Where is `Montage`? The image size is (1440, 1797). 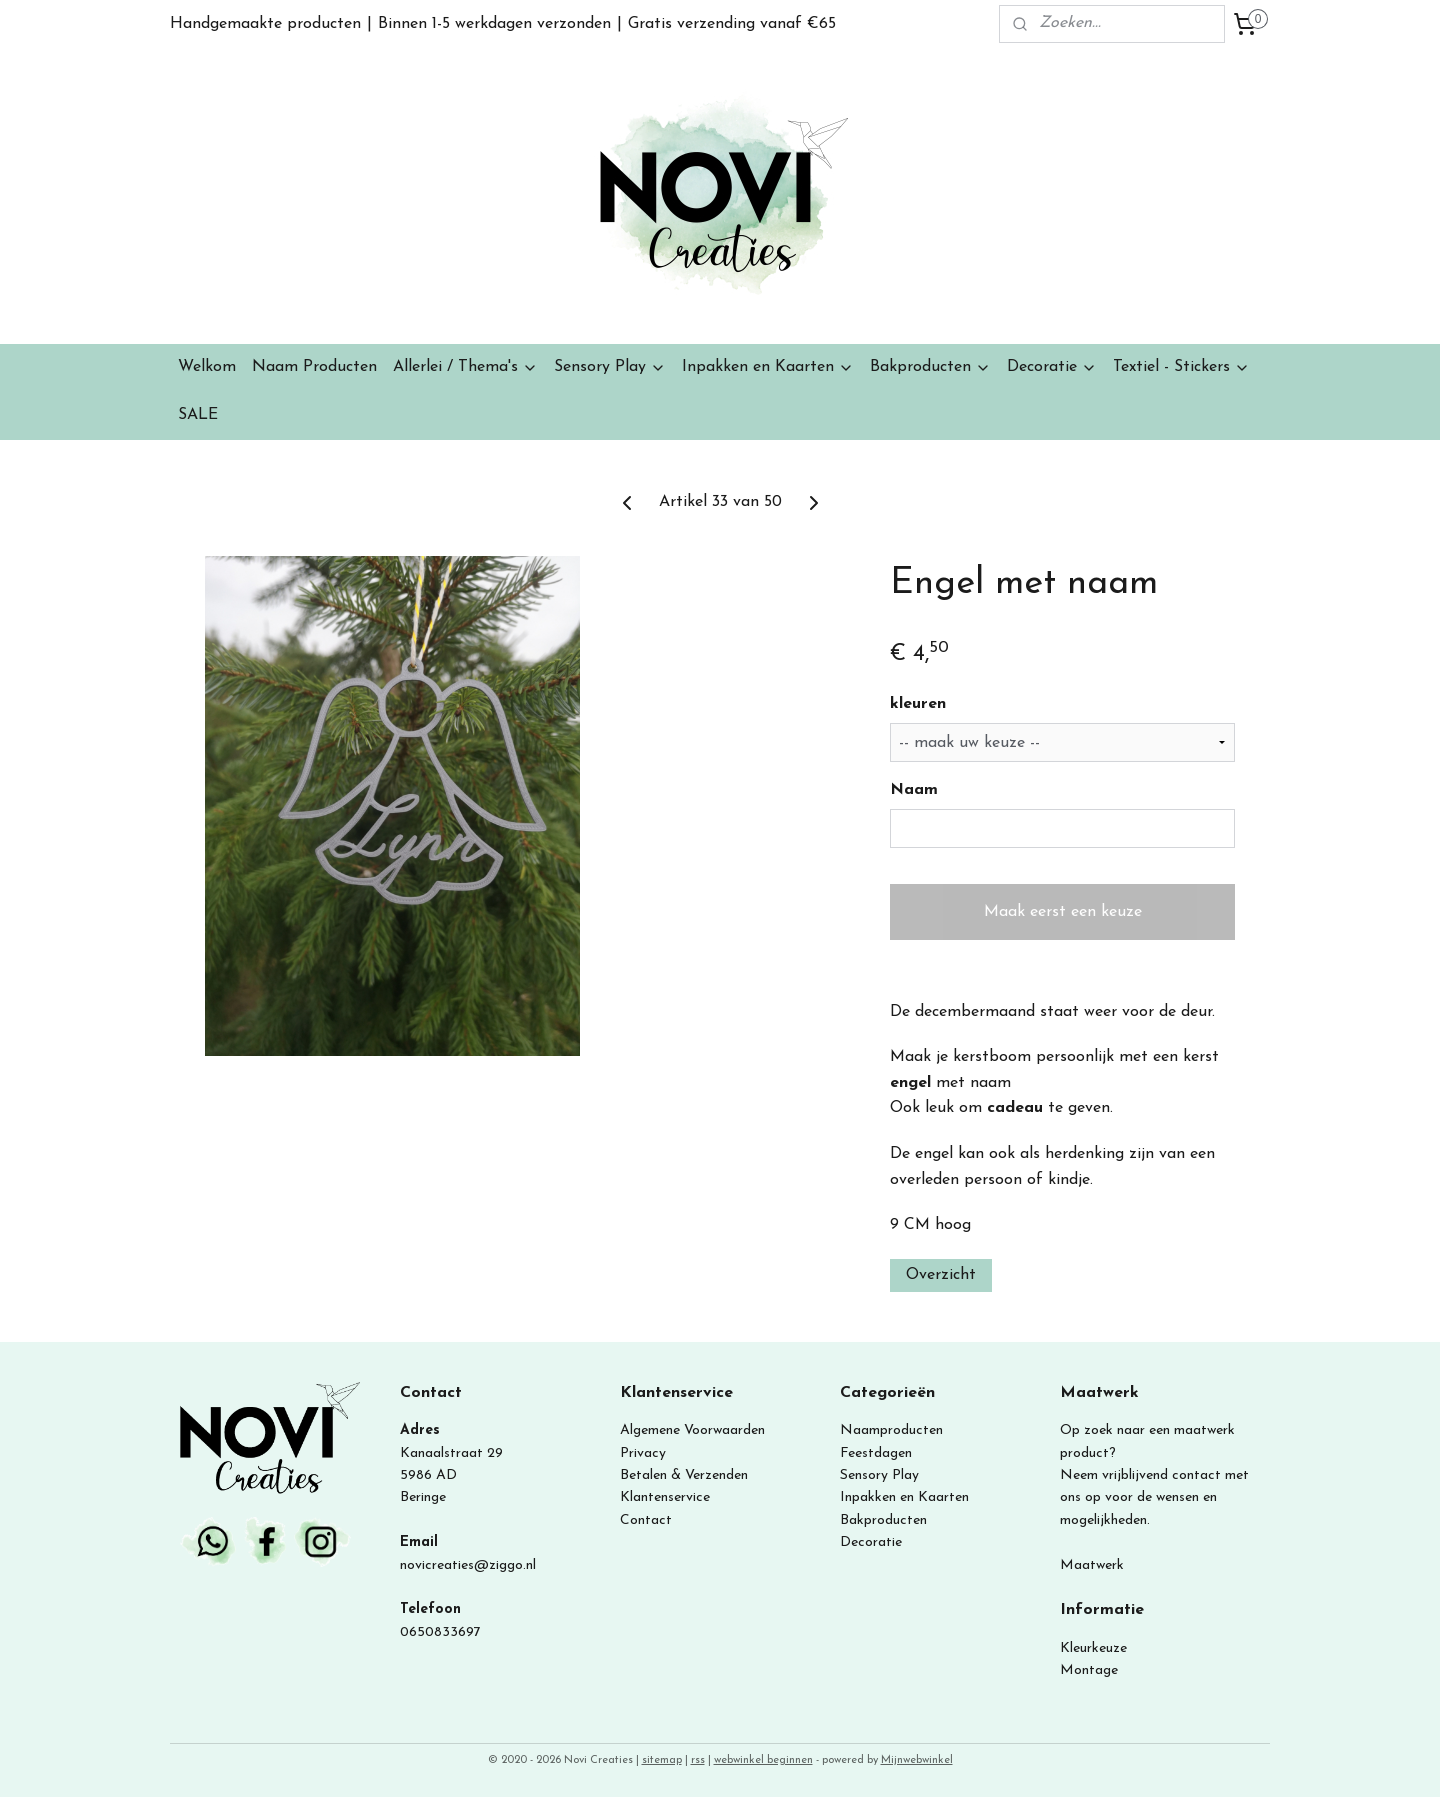 Montage is located at coordinates (1089, 1670).